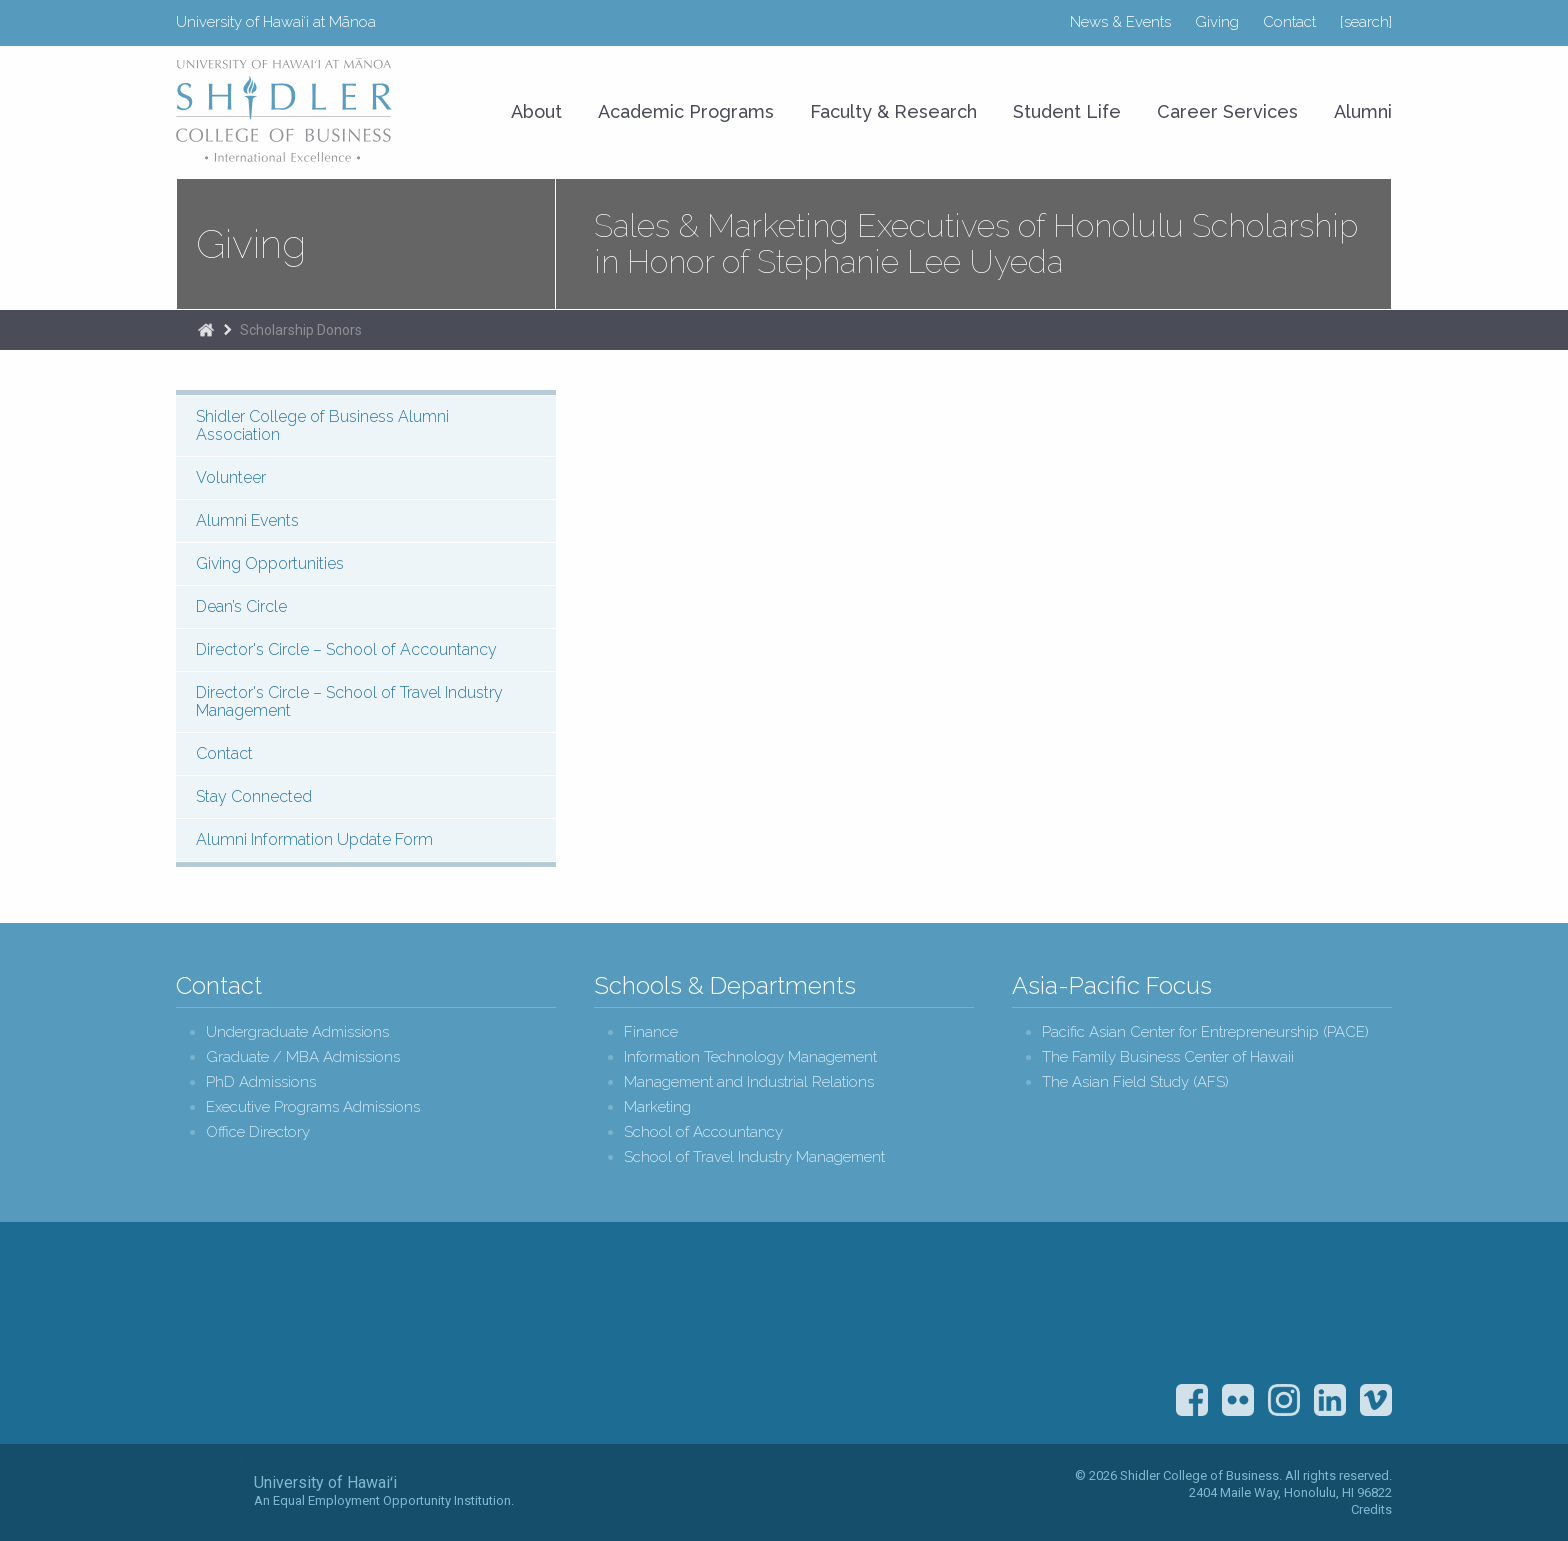 This screenshot has width=1568, height=1541. What do you see at coordinates (1363, 111) in the screenshot?
I see `Alumni` at bounding box center [1363, 111].